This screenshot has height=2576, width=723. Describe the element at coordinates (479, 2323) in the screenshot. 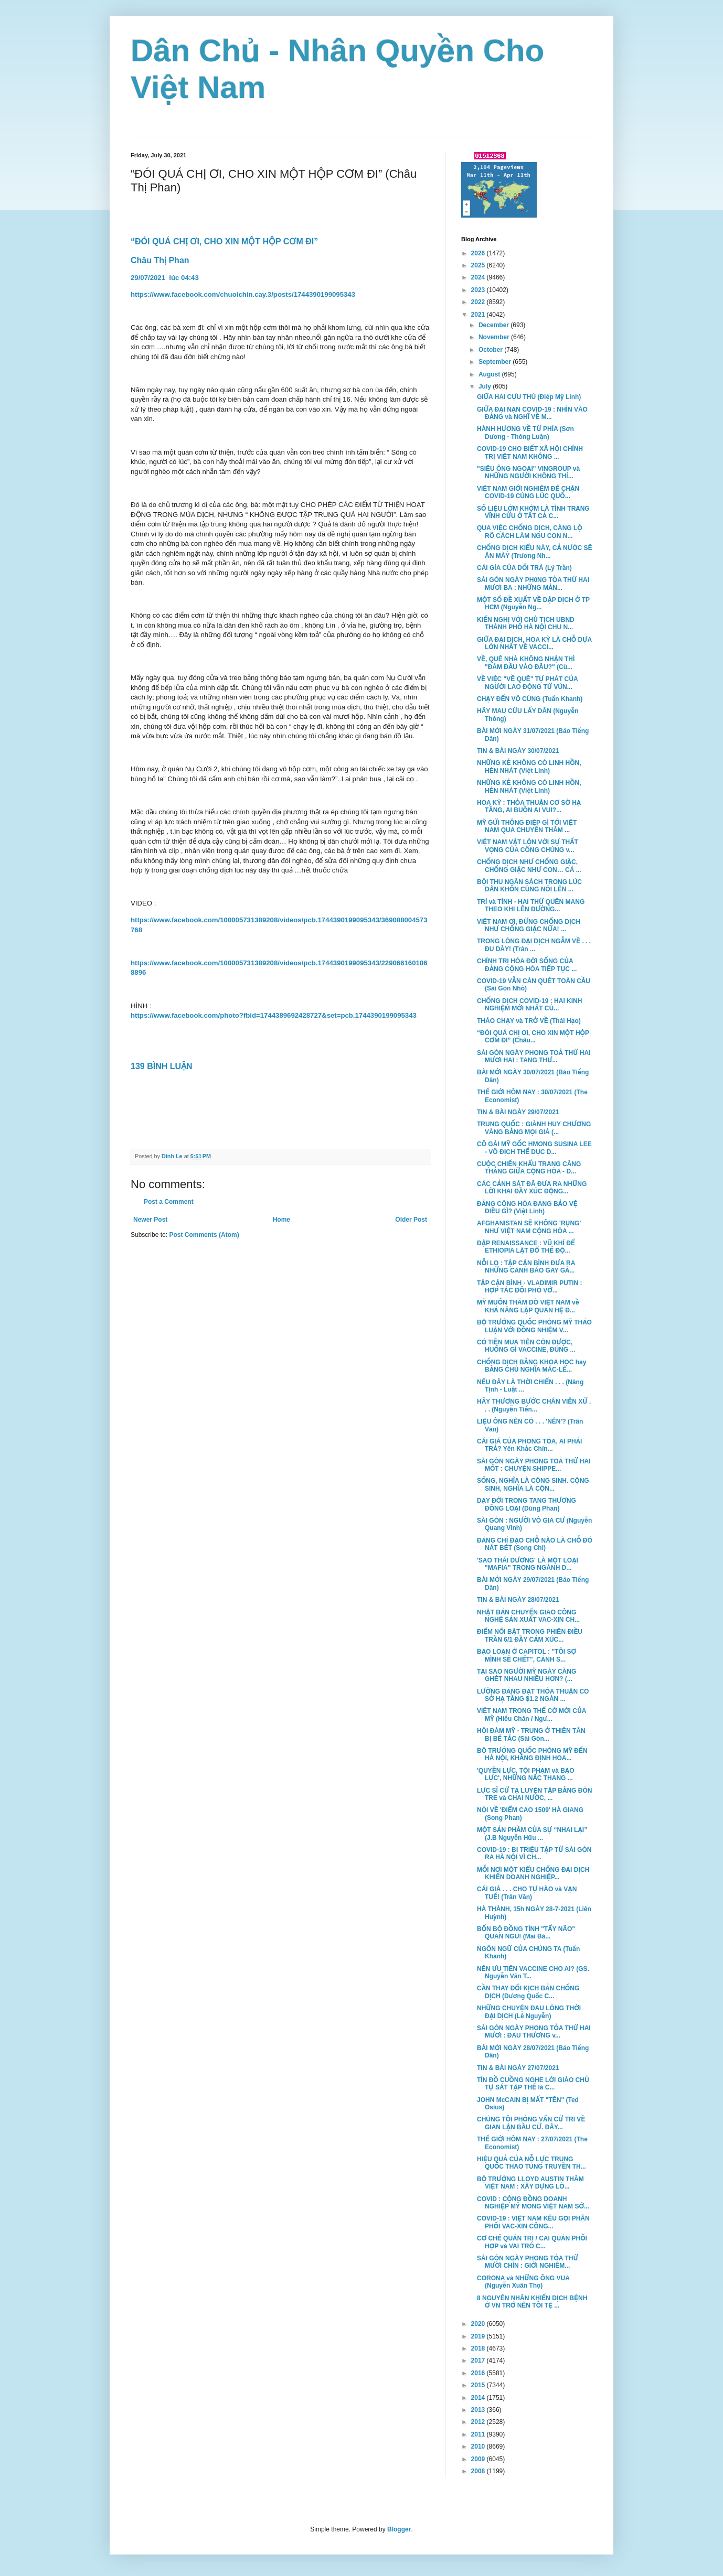

I see `2020` at that location.